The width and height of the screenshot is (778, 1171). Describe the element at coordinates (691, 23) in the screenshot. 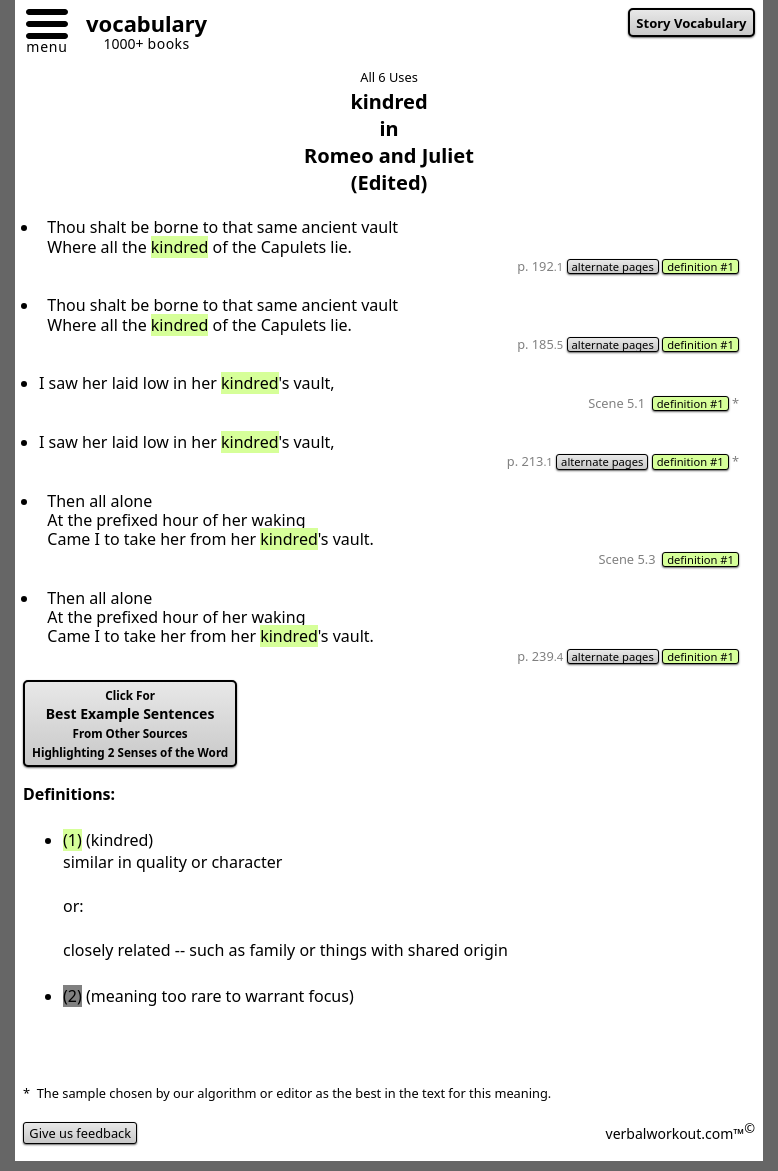

I see `Story Vocabulary` at that location.